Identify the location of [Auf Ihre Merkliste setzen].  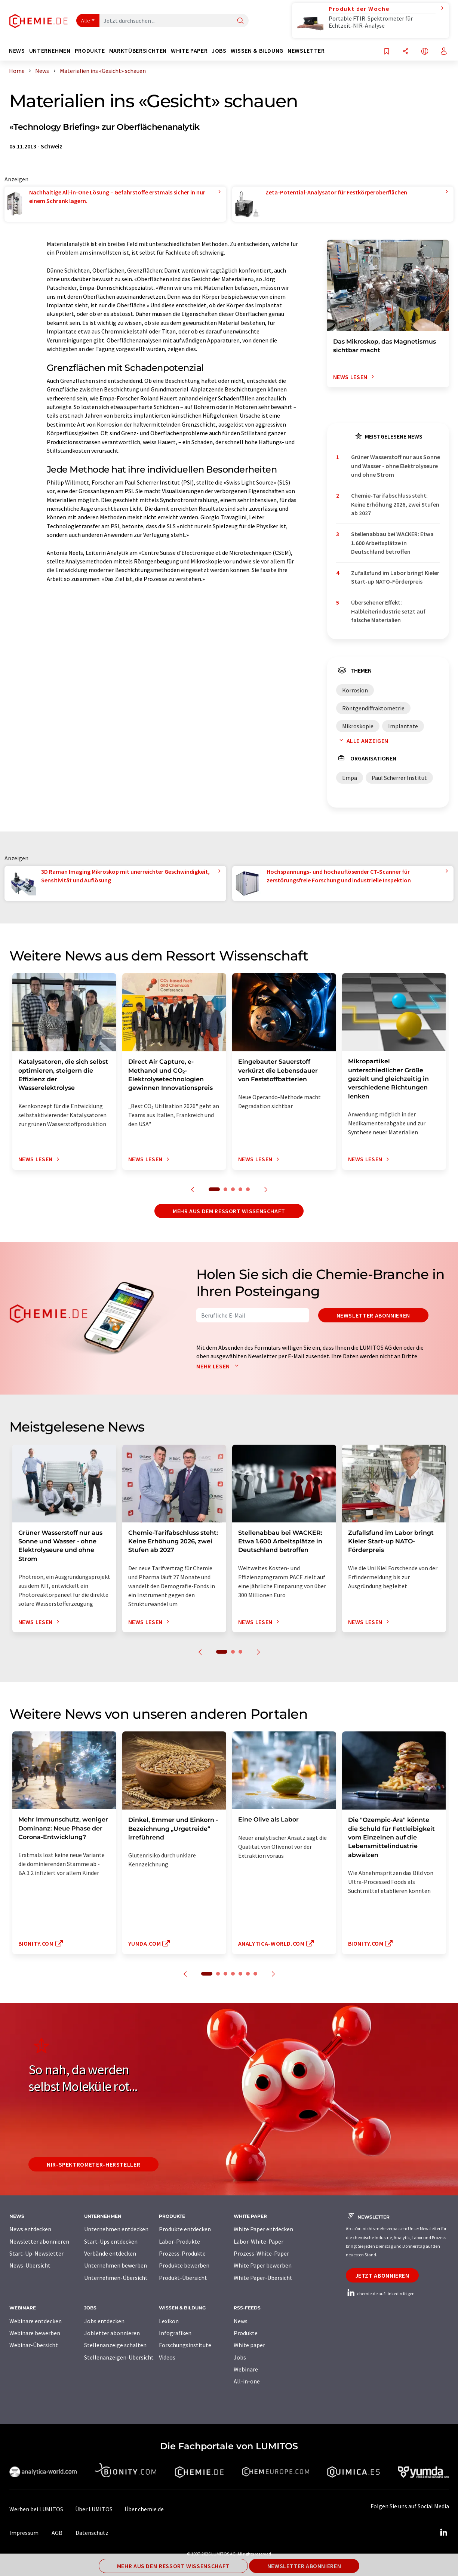
(386, 51).